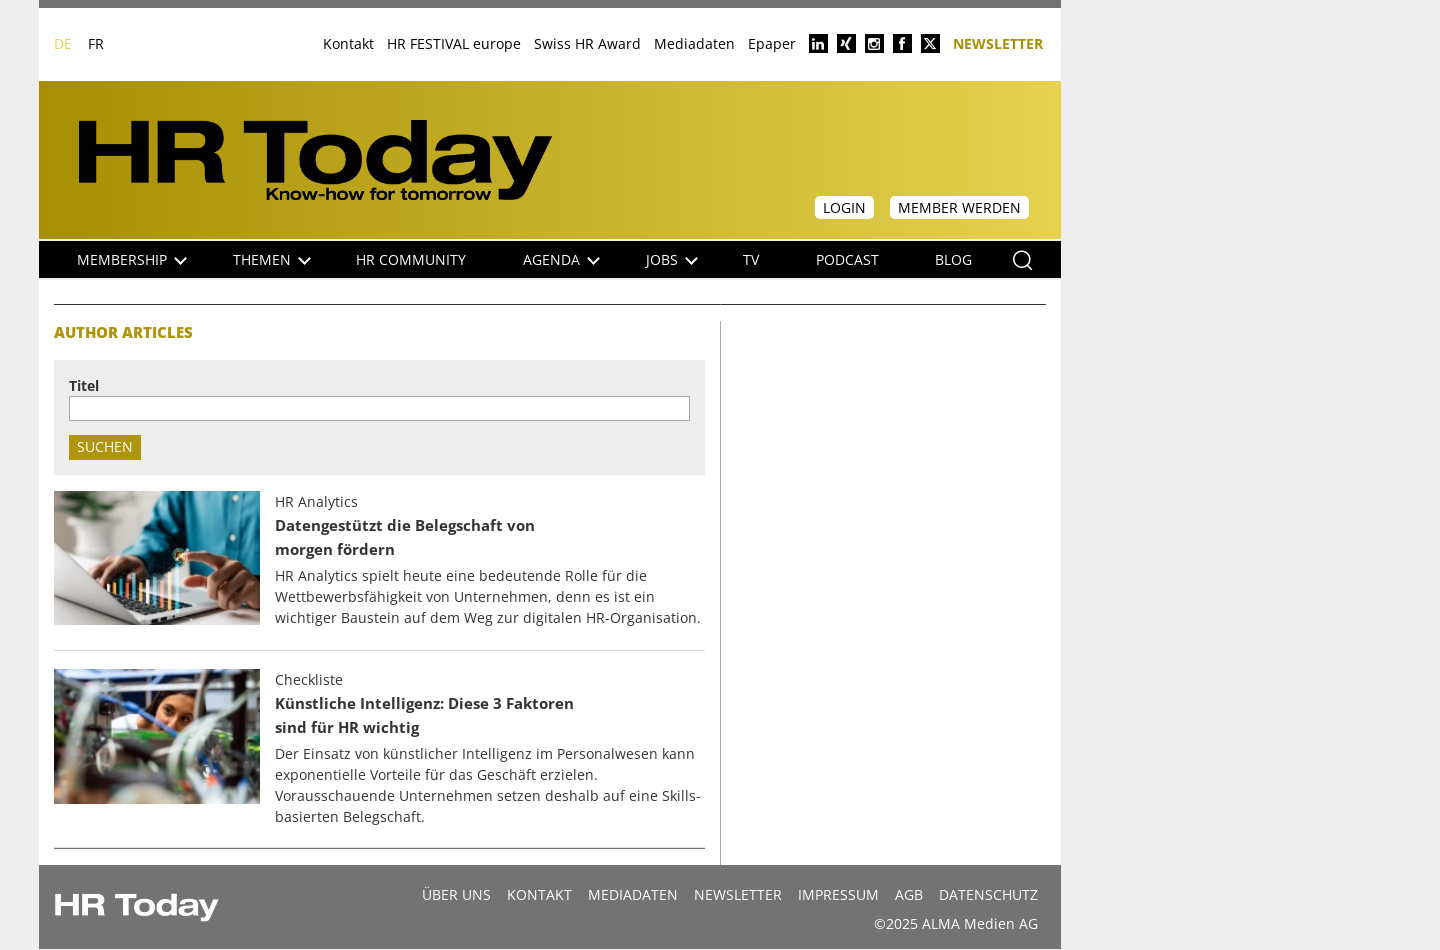 This screenshot has height=950, width=1440. I want to click on Themen, so click(272, 259).